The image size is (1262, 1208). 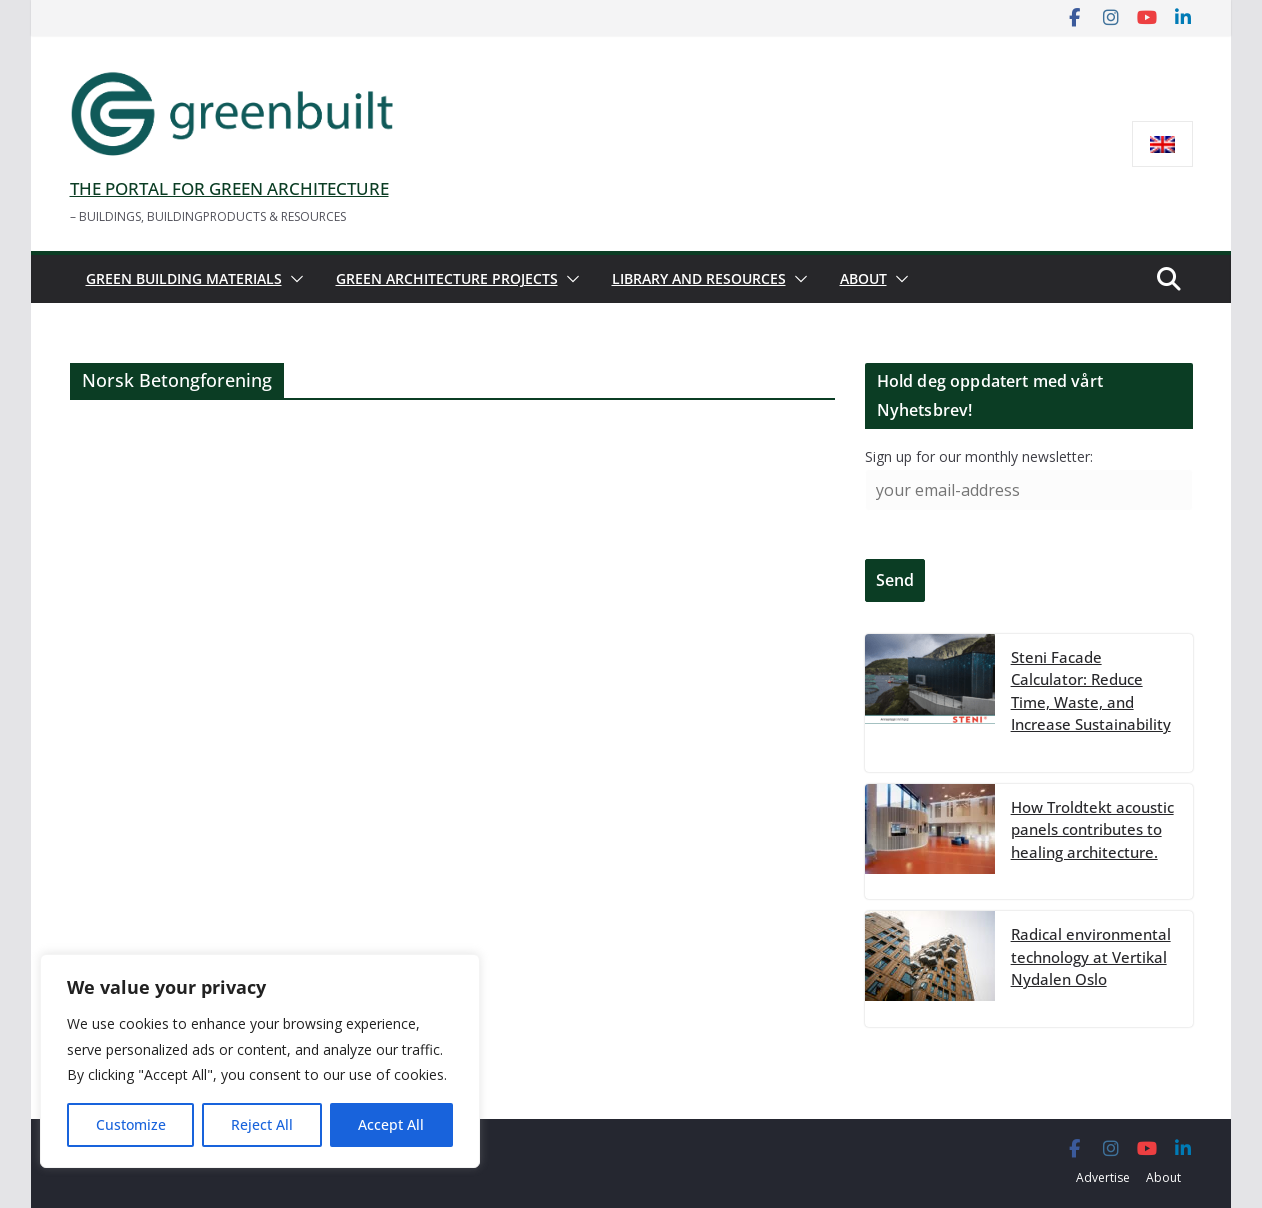 I want to click on Radical environmental technology at Vertikal Nydalen Oslo, so click(x=1091, y=956).